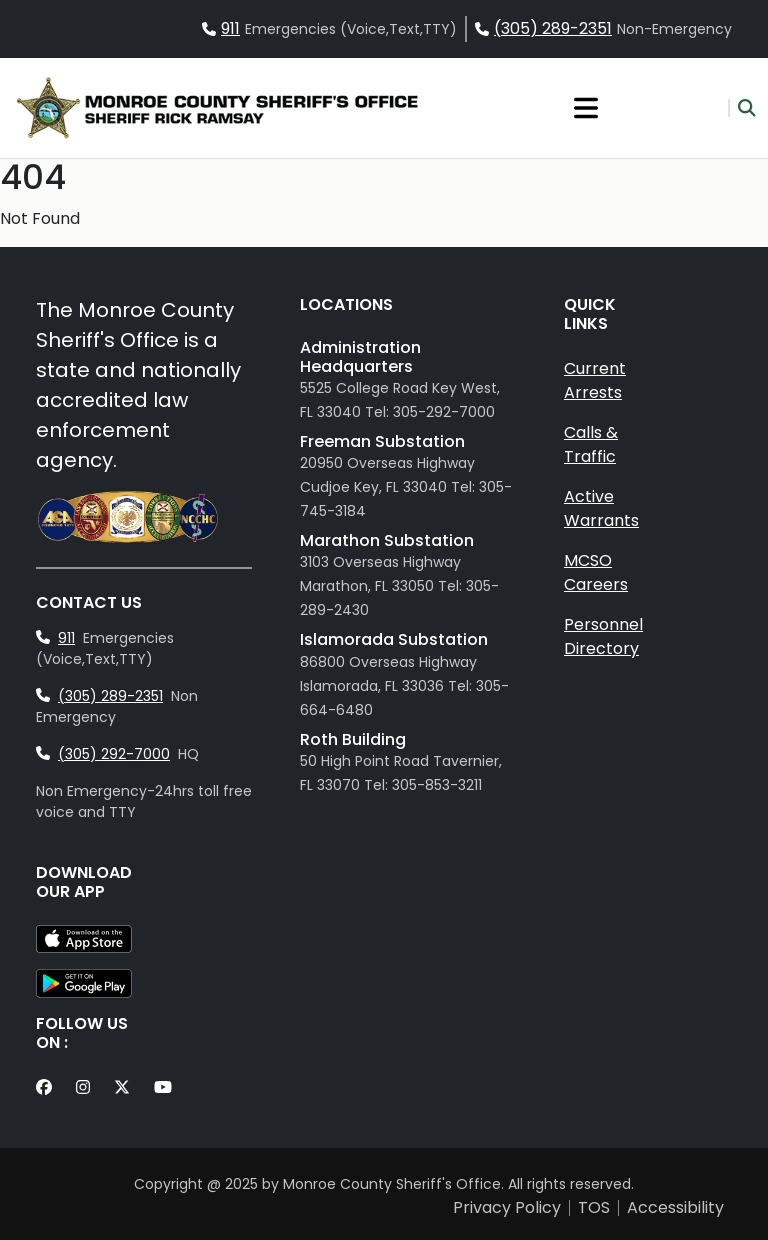 The image size is (768, 1240). I want to click on Current Arrests, so click(595, 380).